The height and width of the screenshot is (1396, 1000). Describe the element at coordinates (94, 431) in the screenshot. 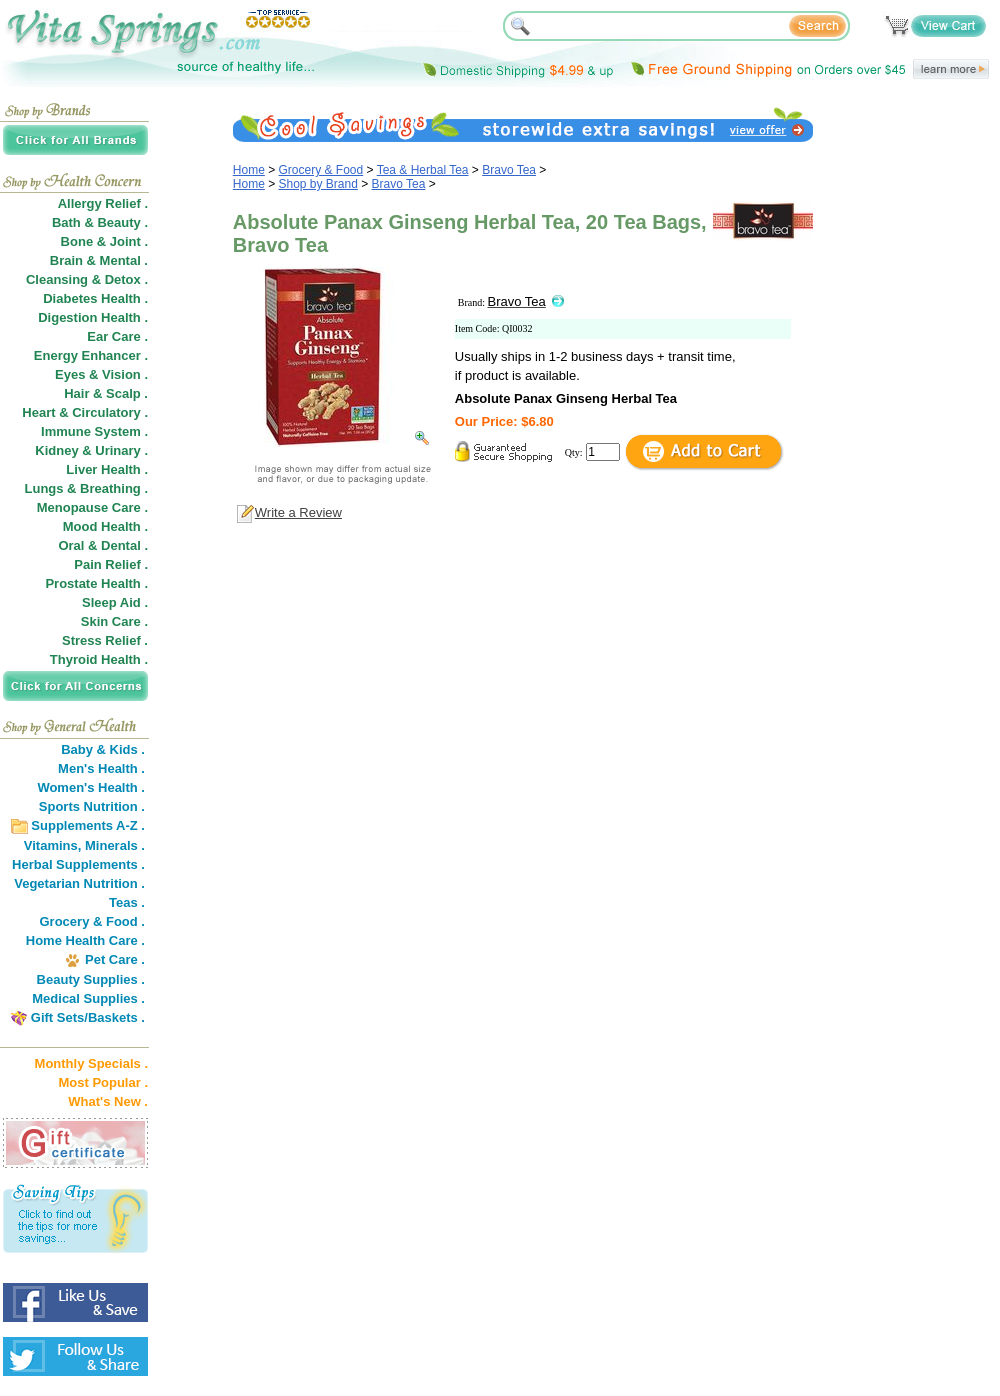

I see `Immune System .` at that location.